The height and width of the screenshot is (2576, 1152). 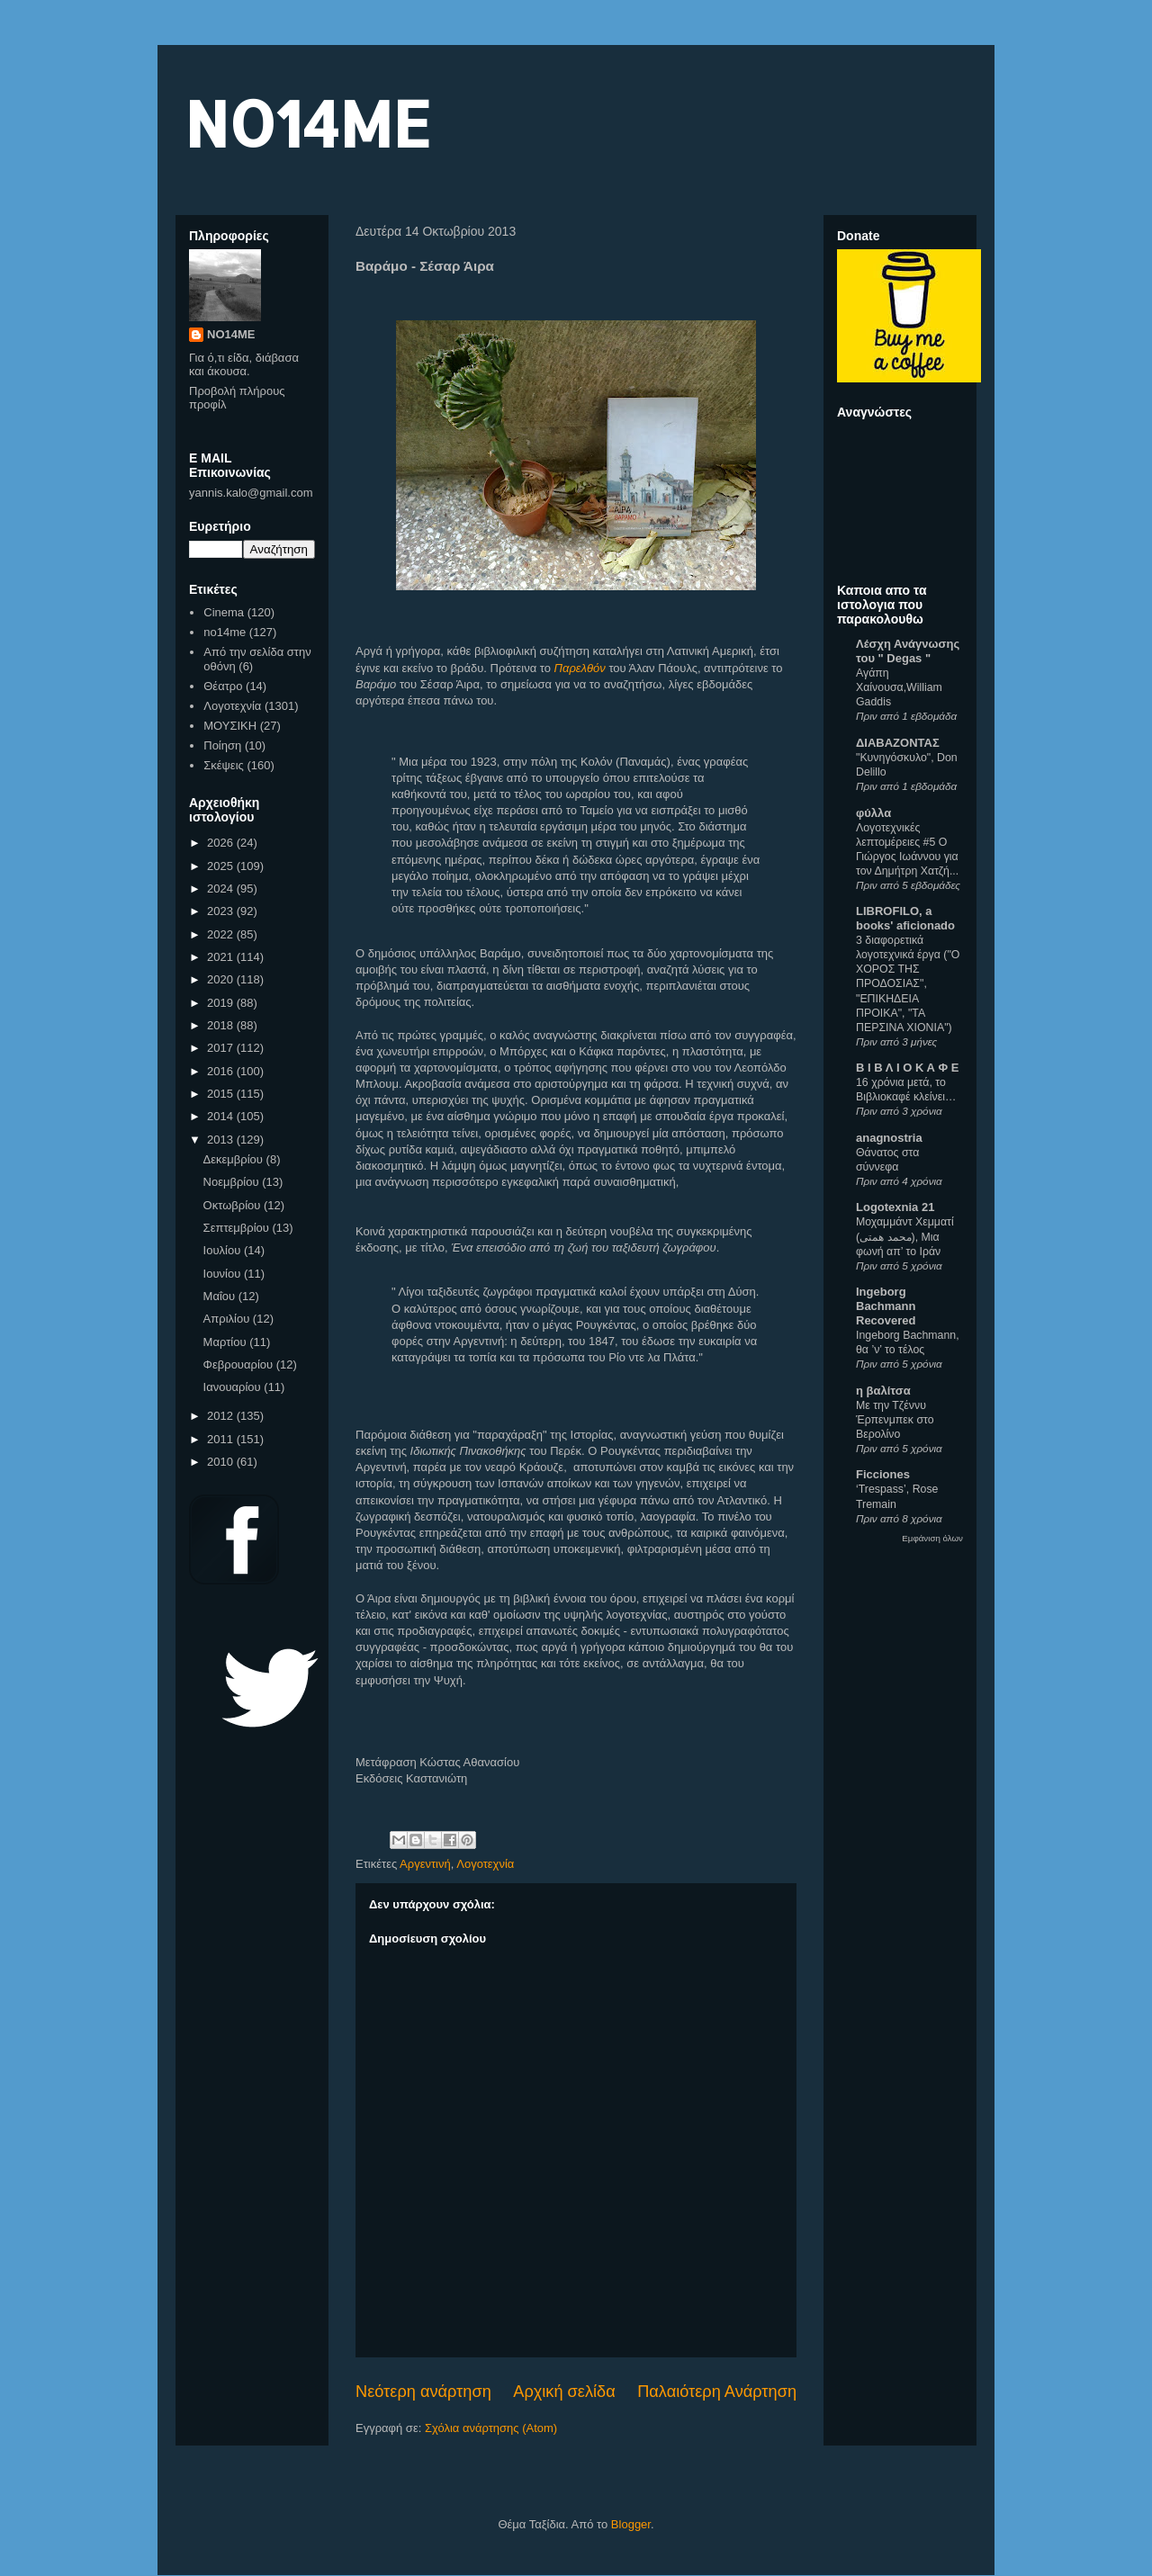 I want to click on LIBROFILO, a books' aficionado, so click(x=905, y=918).